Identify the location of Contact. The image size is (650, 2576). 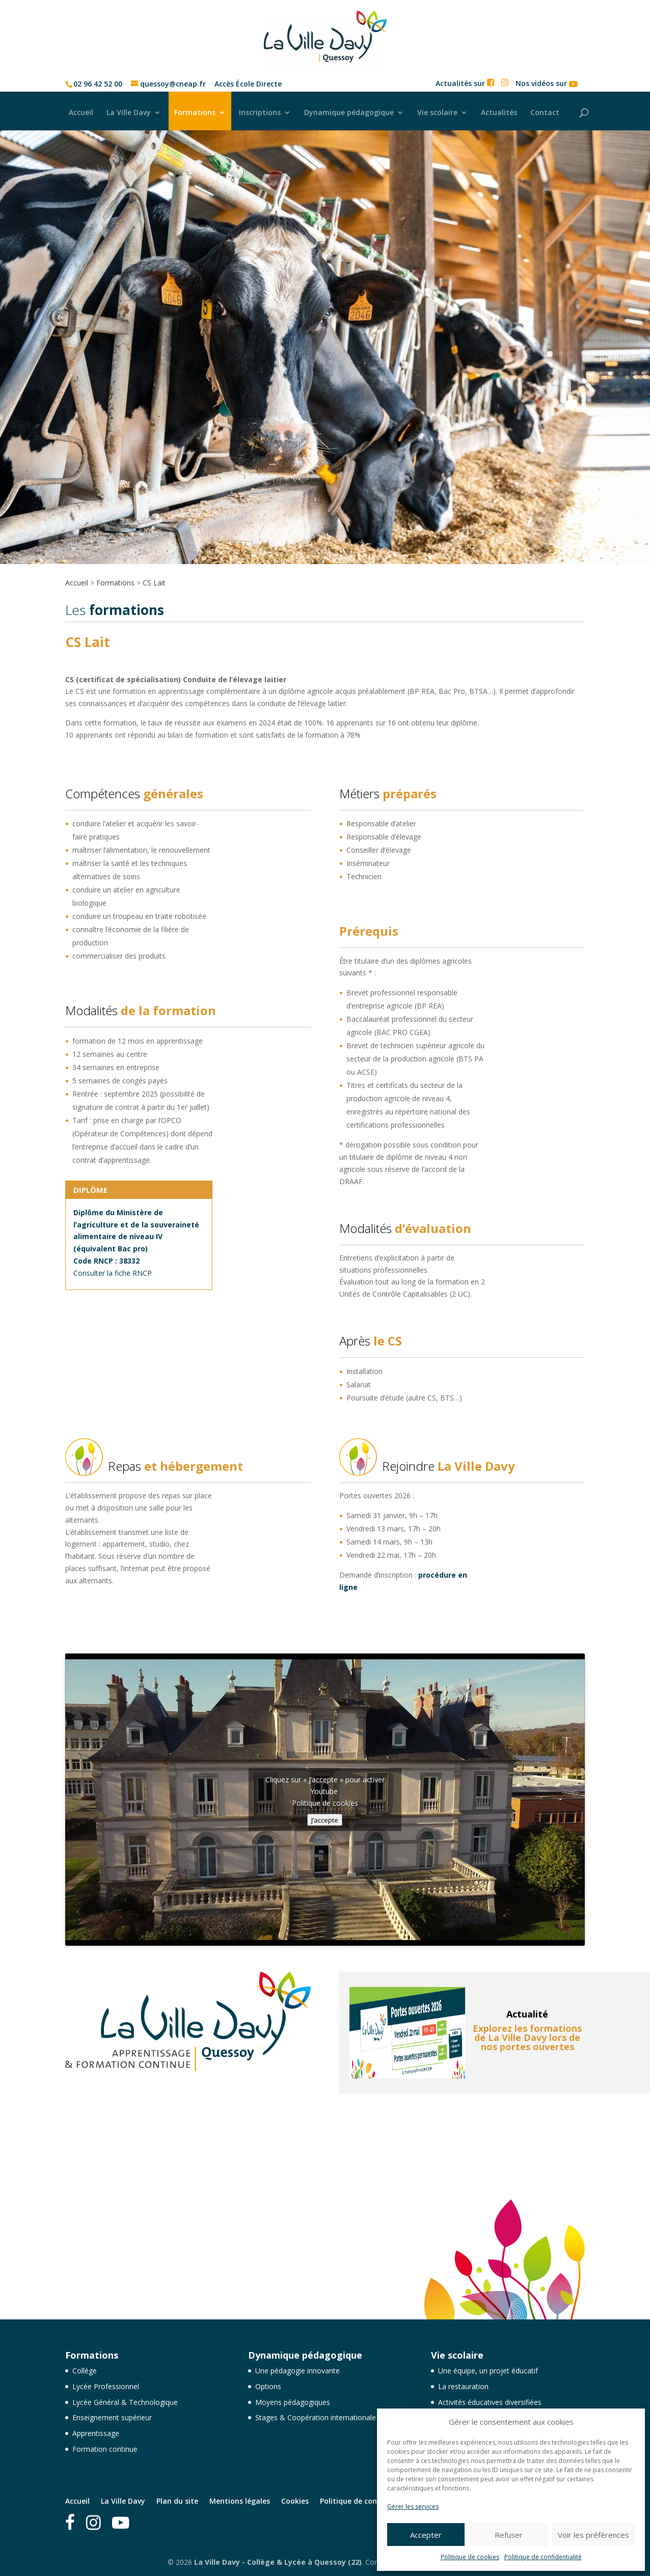
(544, 112).